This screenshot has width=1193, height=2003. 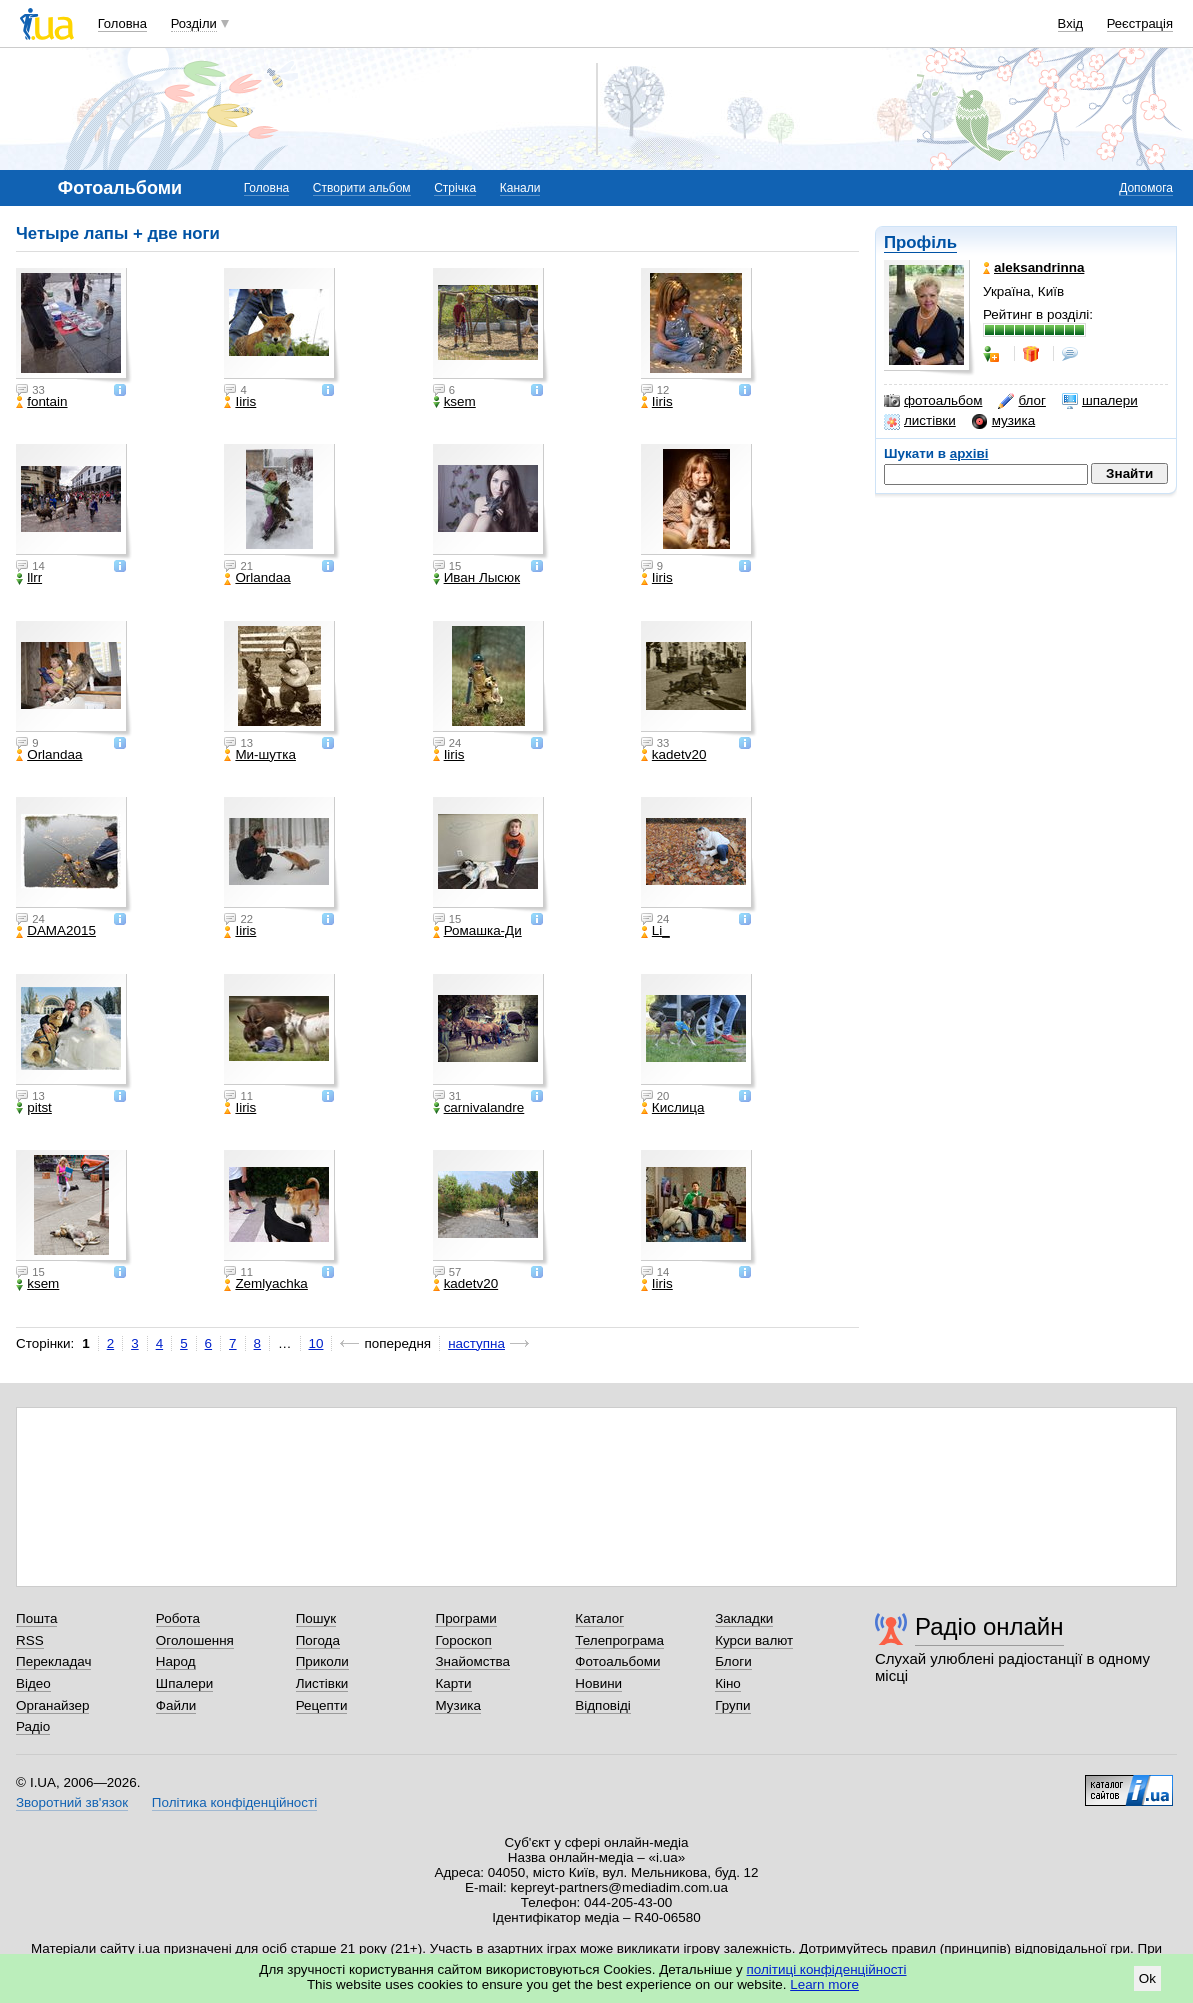 I want to click on Політика конфіденційності, so click(x=234, y=1802).